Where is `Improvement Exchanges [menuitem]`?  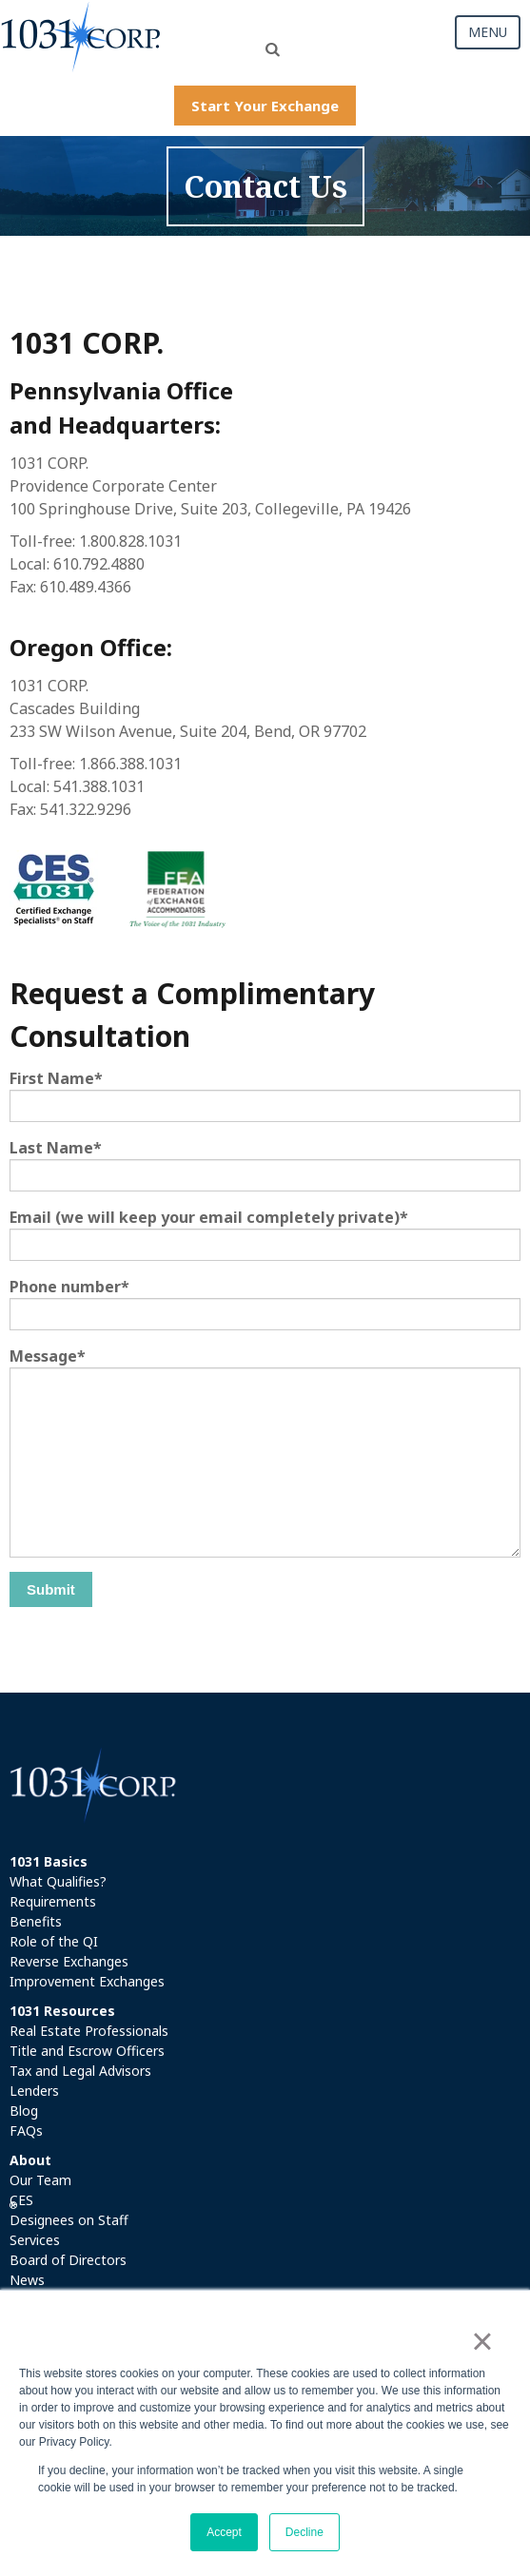 Improvement Exchanges [menuitem] is located at coordinates (87, 1981).